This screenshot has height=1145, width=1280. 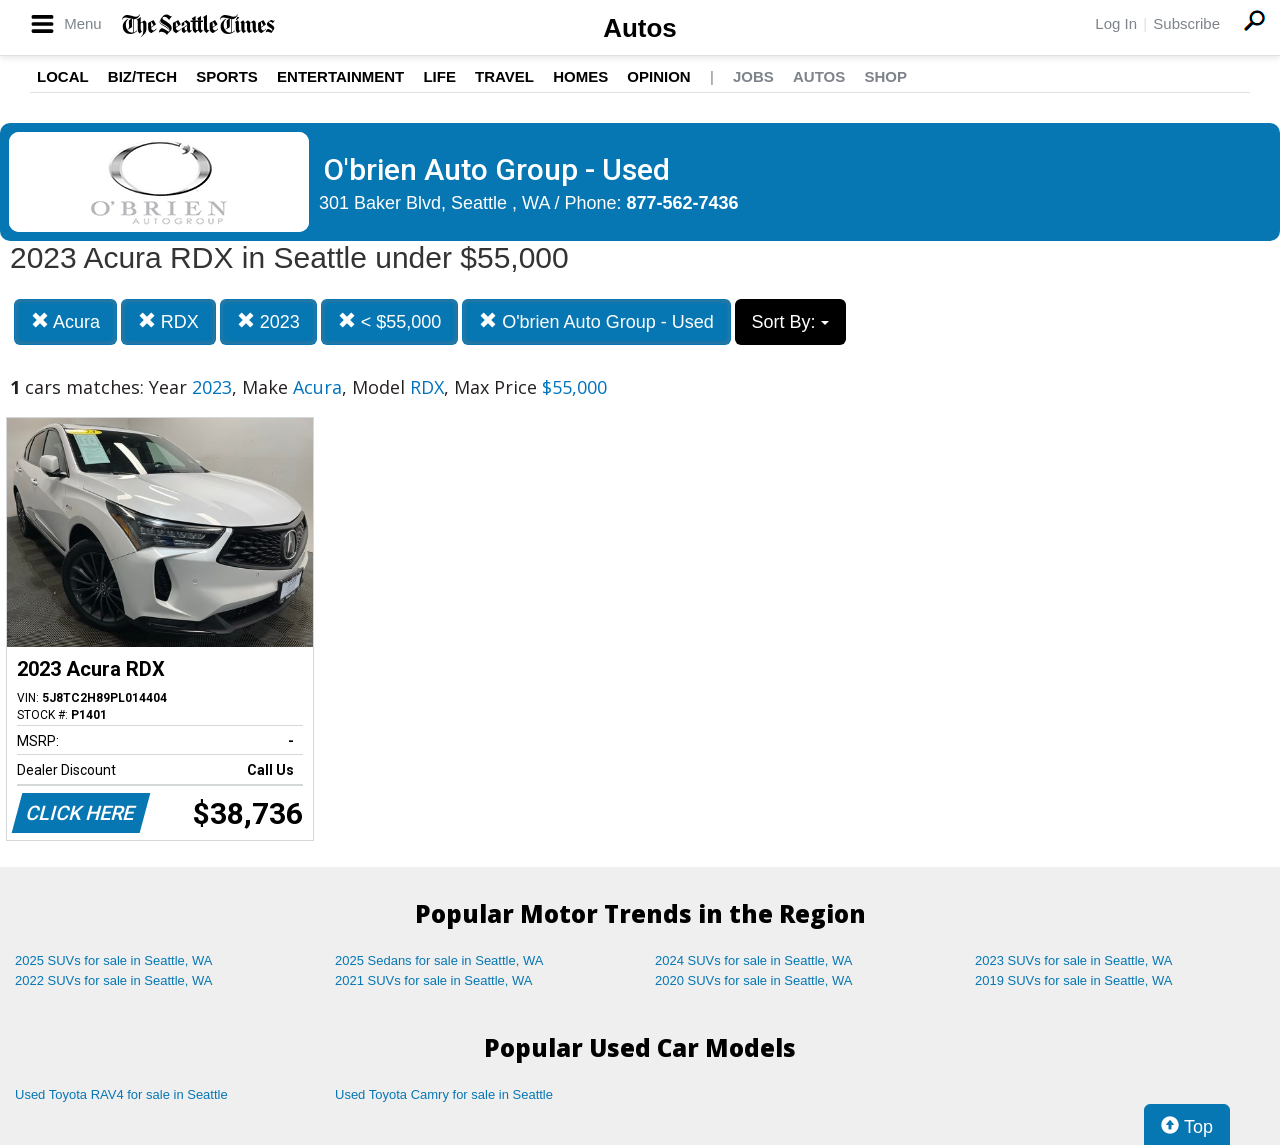 What do you see at coordinates (754, 980) in the screenshot?
I see `2020 SUVs for sale in Seattle, WA` at bounding box center [754, 980].